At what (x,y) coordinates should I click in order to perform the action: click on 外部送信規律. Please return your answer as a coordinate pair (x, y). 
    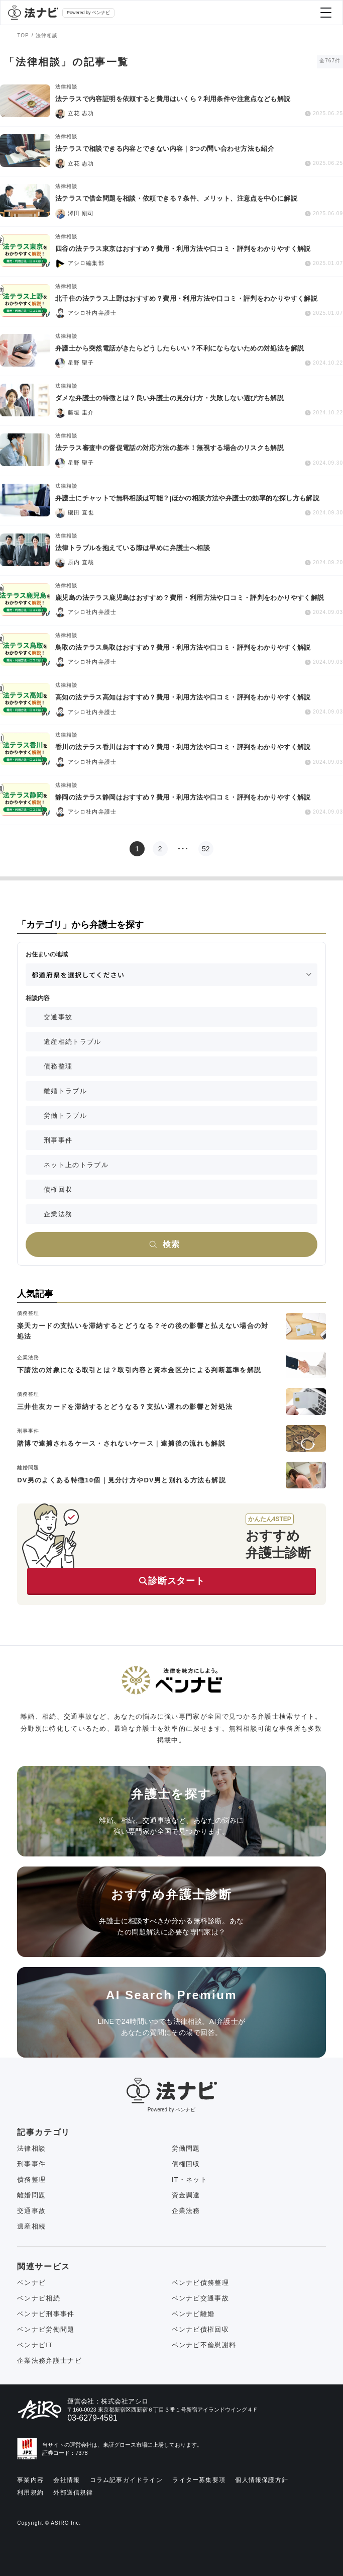
    Looking at the image, I should click on (73, 2493).